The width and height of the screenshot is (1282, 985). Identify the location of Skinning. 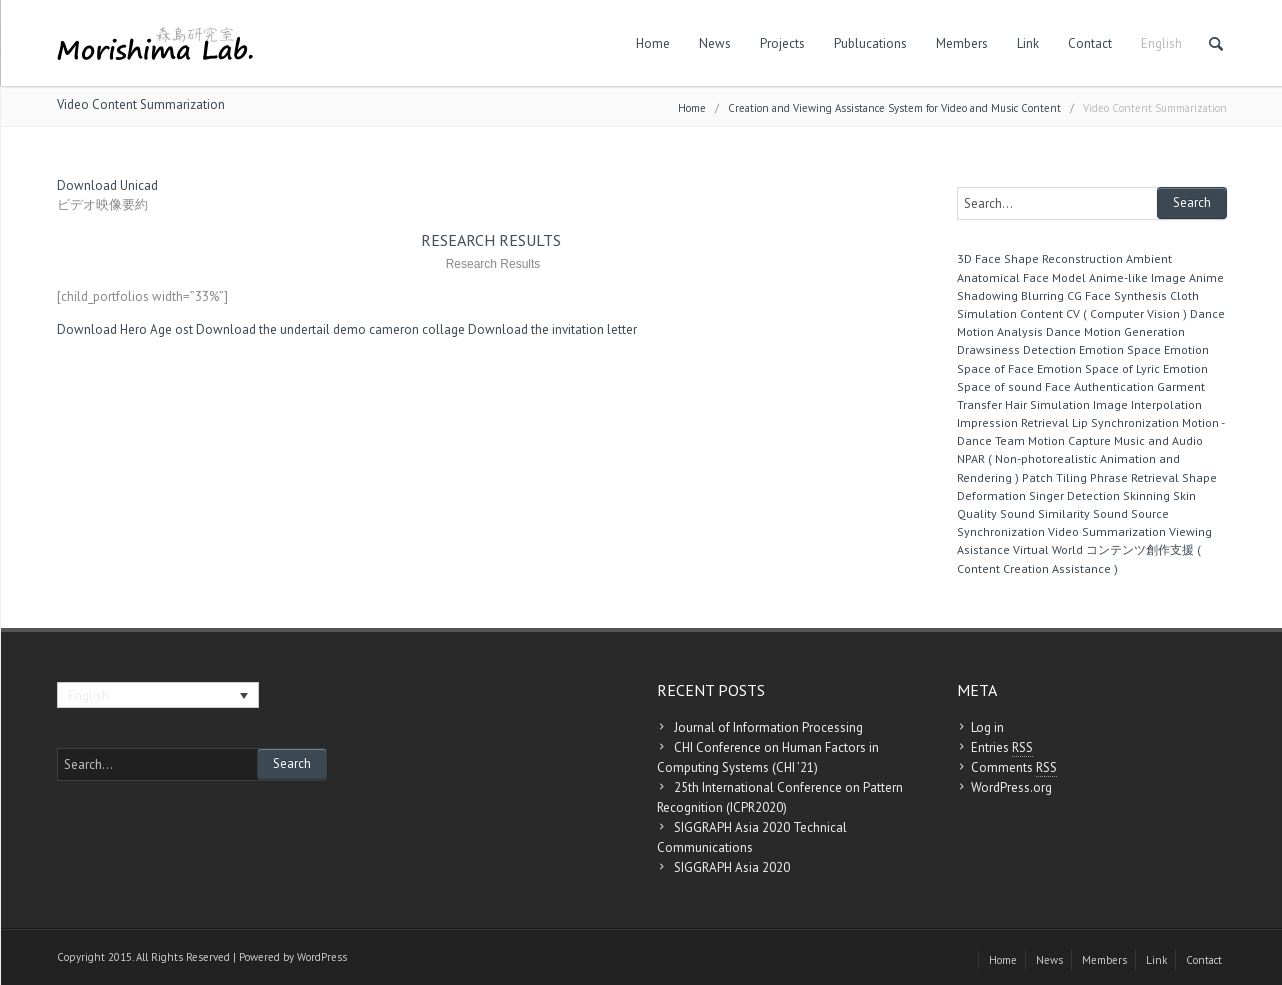
(1146, 495).